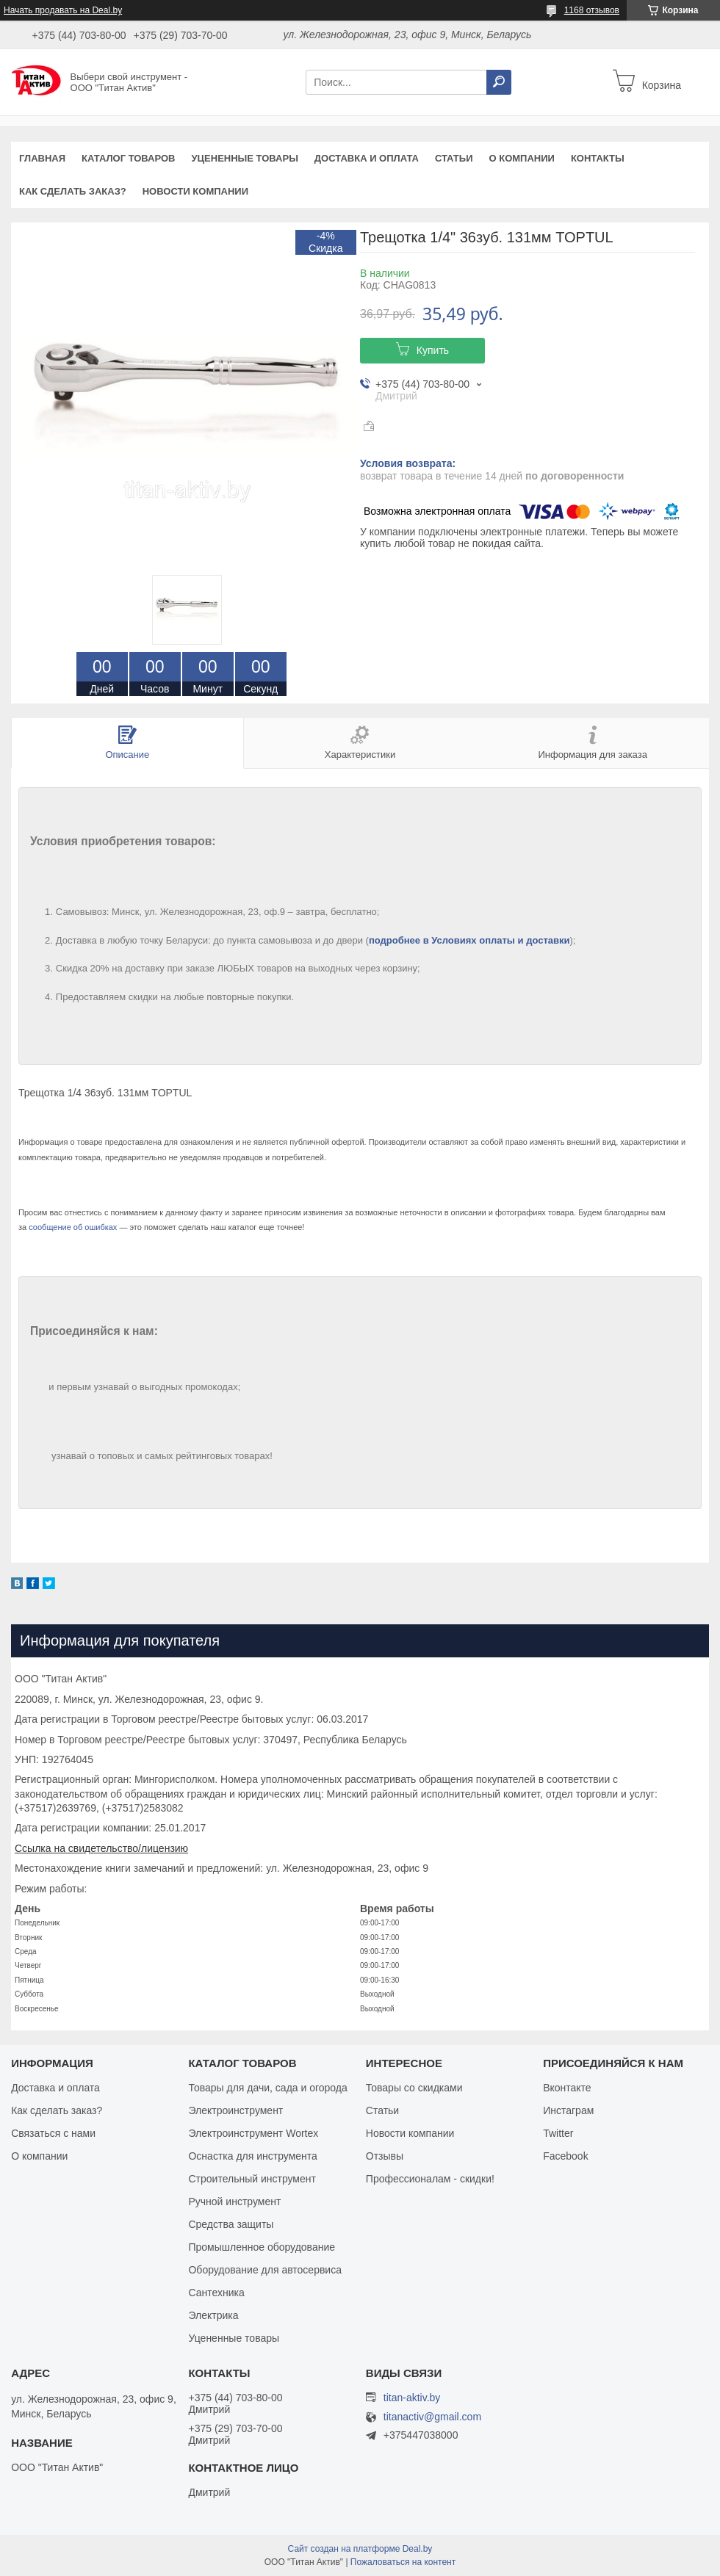 This screenshot has height=2576, width=720. I want to click on сообщение об ошибках, so click(73, 1227).